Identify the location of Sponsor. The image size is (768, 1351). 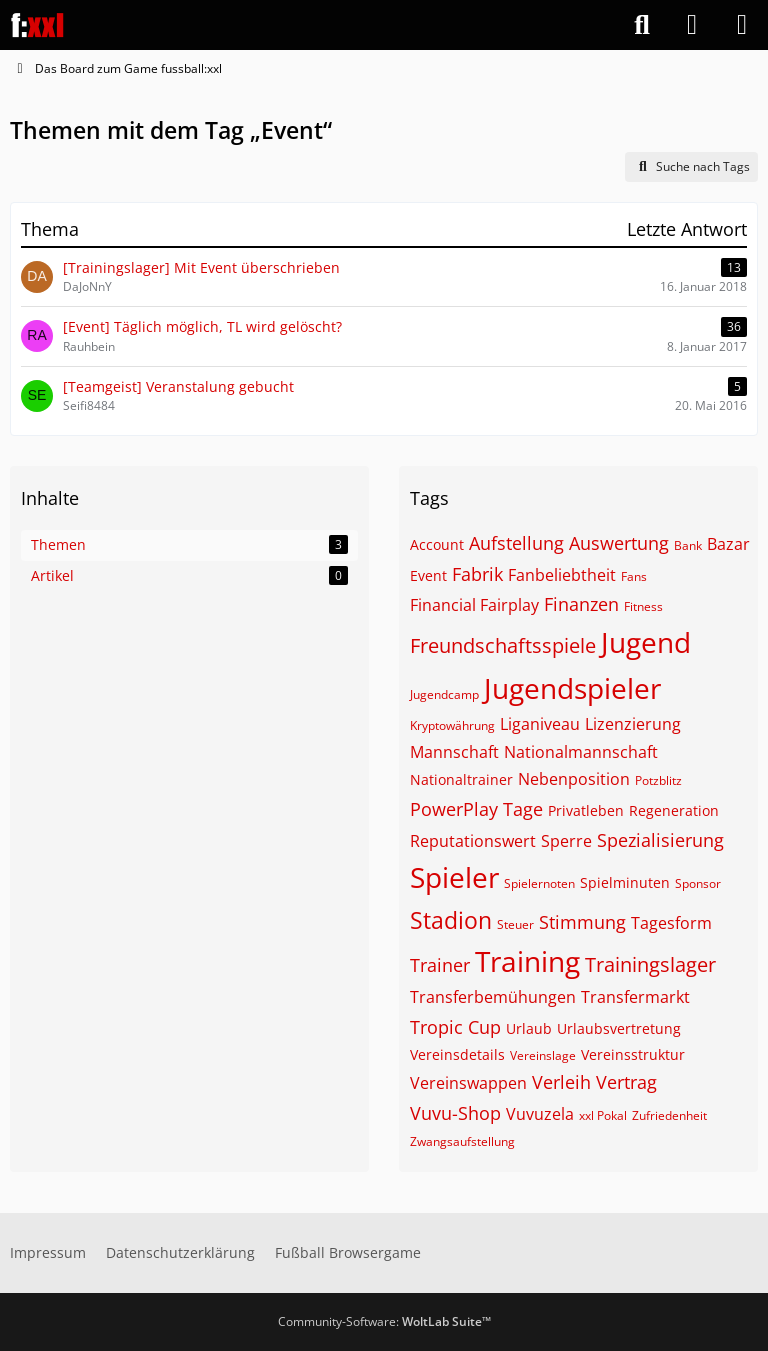
(698, 883).